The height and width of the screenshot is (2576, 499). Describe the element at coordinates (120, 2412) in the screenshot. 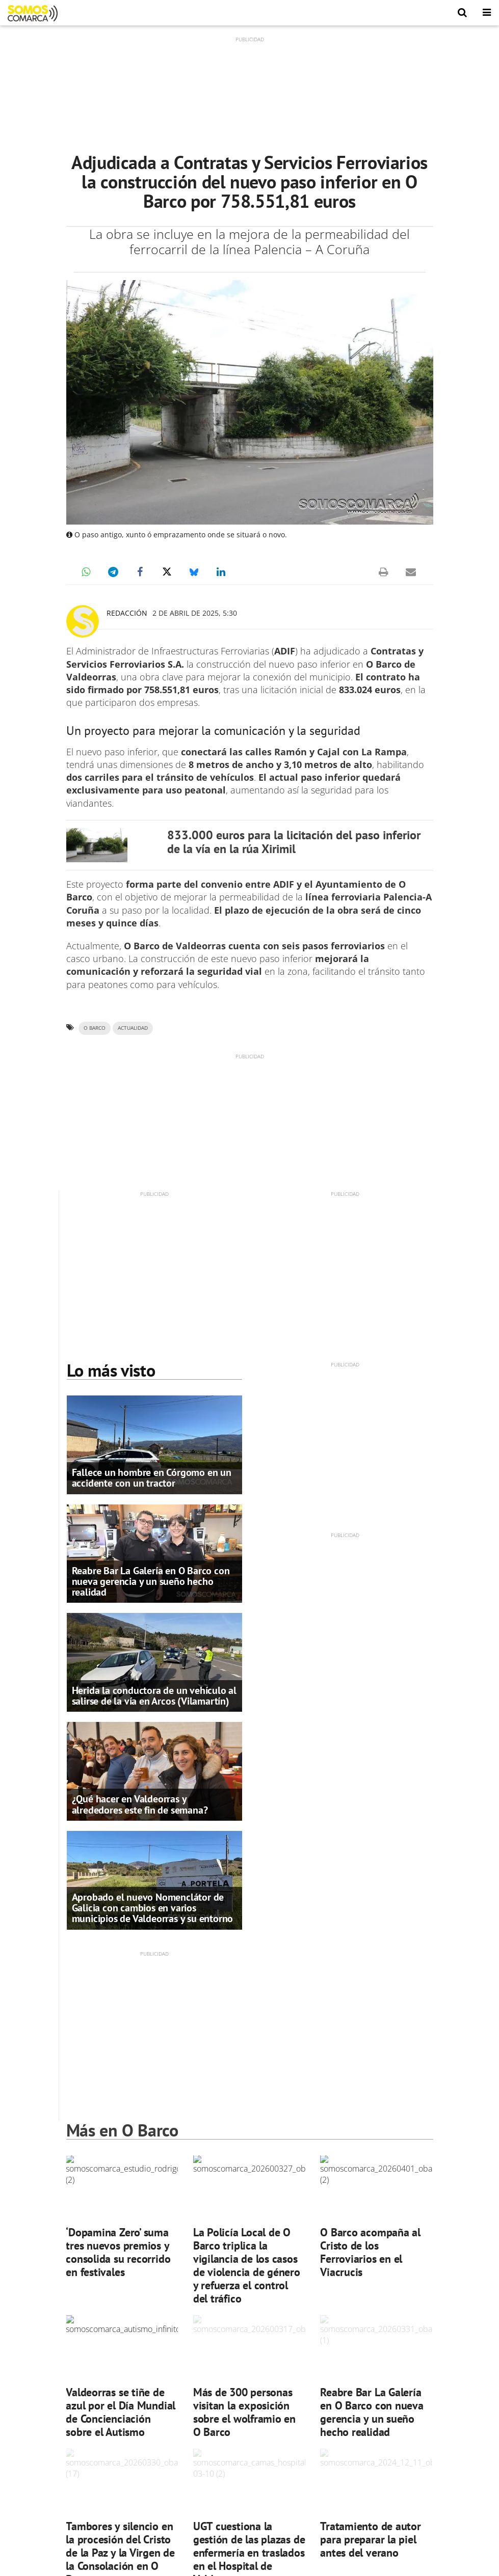

I see `Valdeorras se tiñe de azul por el Día Mundial de Concienciación sobre el Autismo` at that location.